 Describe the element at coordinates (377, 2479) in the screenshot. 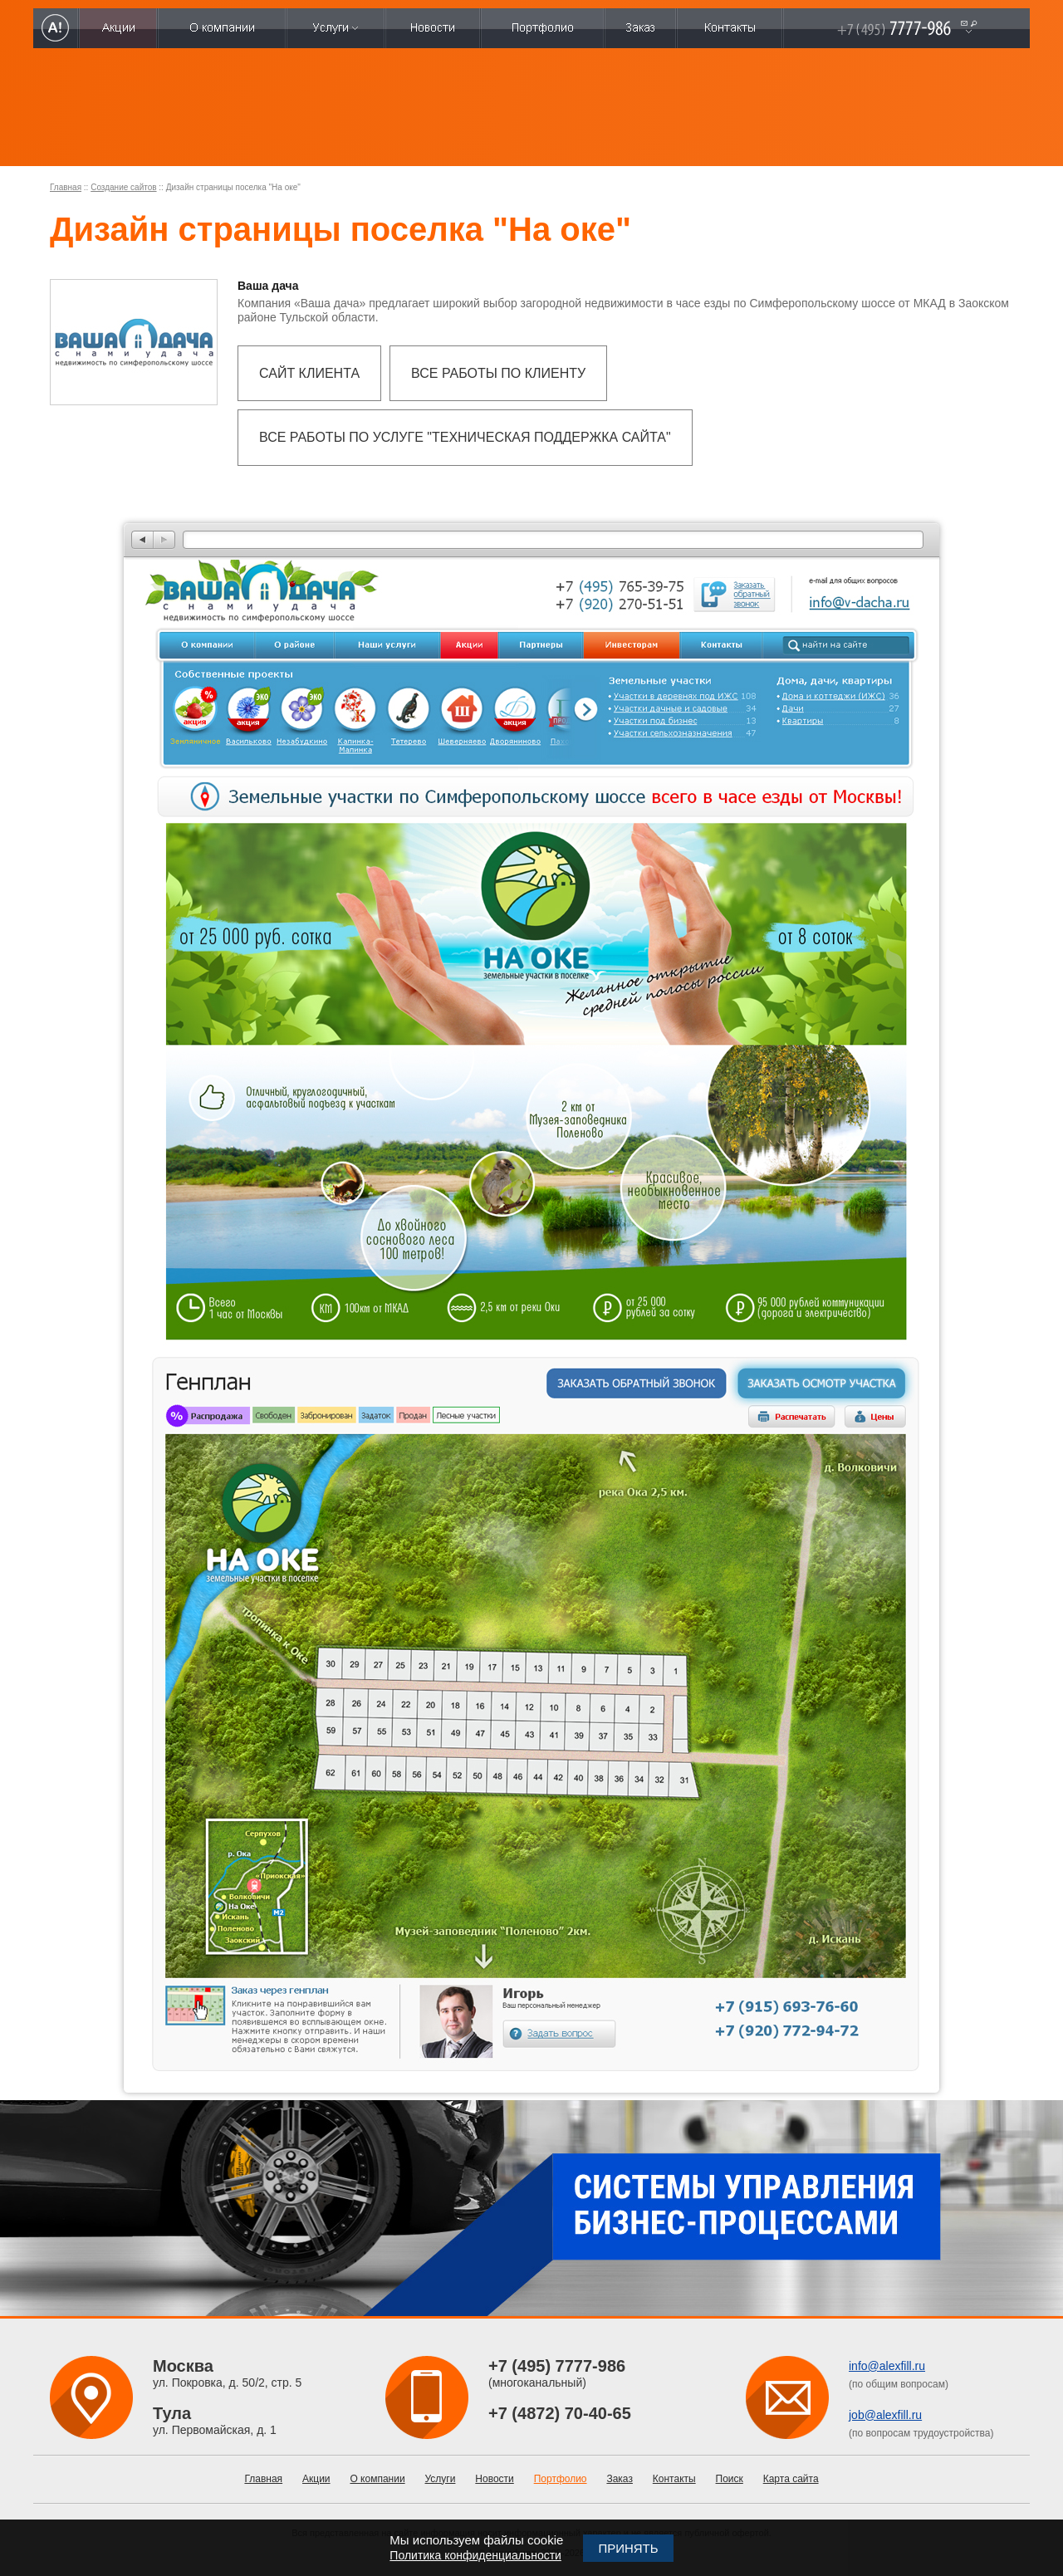

I see `О компании` at that location.